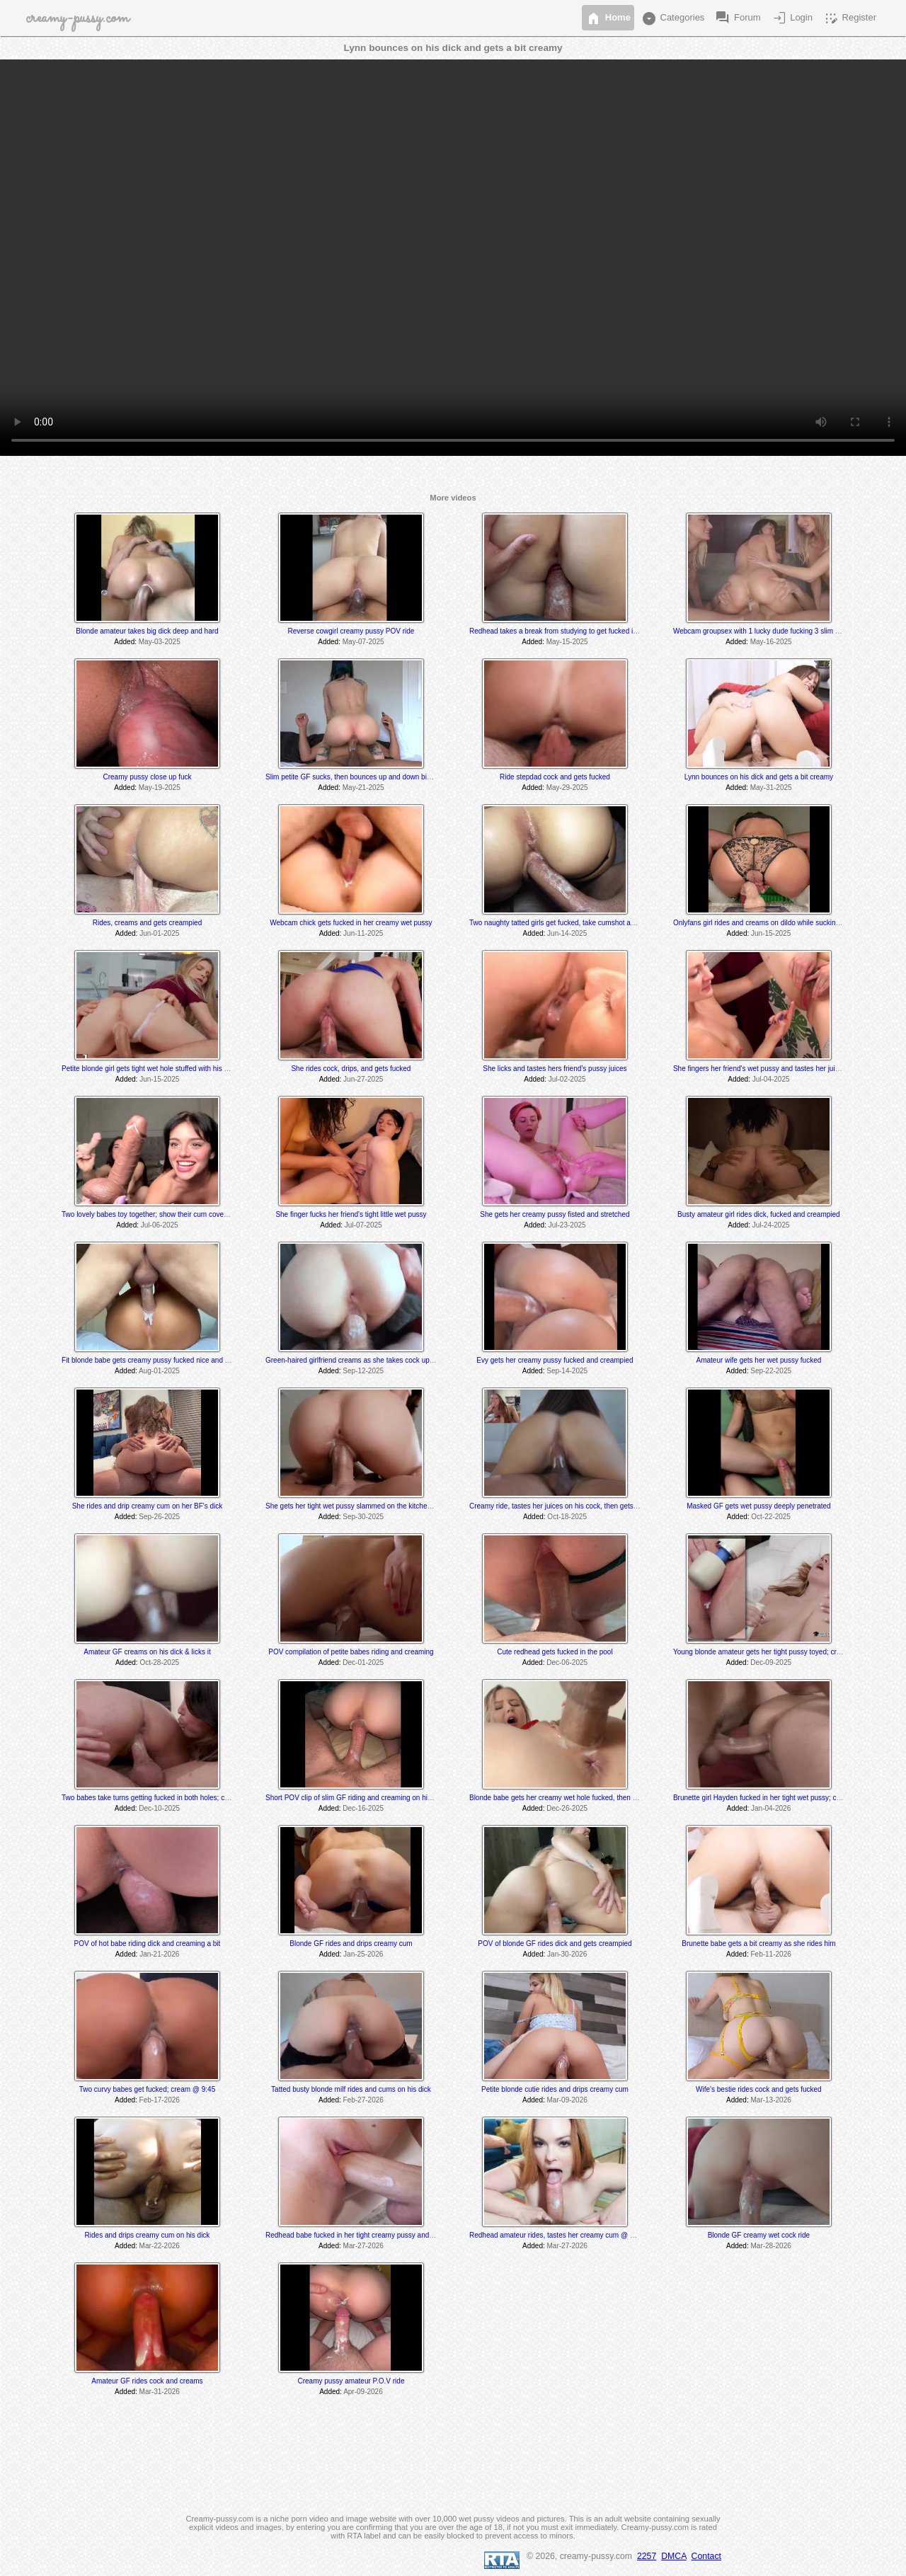  What do you see at coordinates (147, 2089) in the screenshot?
I see `Two curvy babes get fucked; cream @ 9:45` at bounding box center [147, 2089].